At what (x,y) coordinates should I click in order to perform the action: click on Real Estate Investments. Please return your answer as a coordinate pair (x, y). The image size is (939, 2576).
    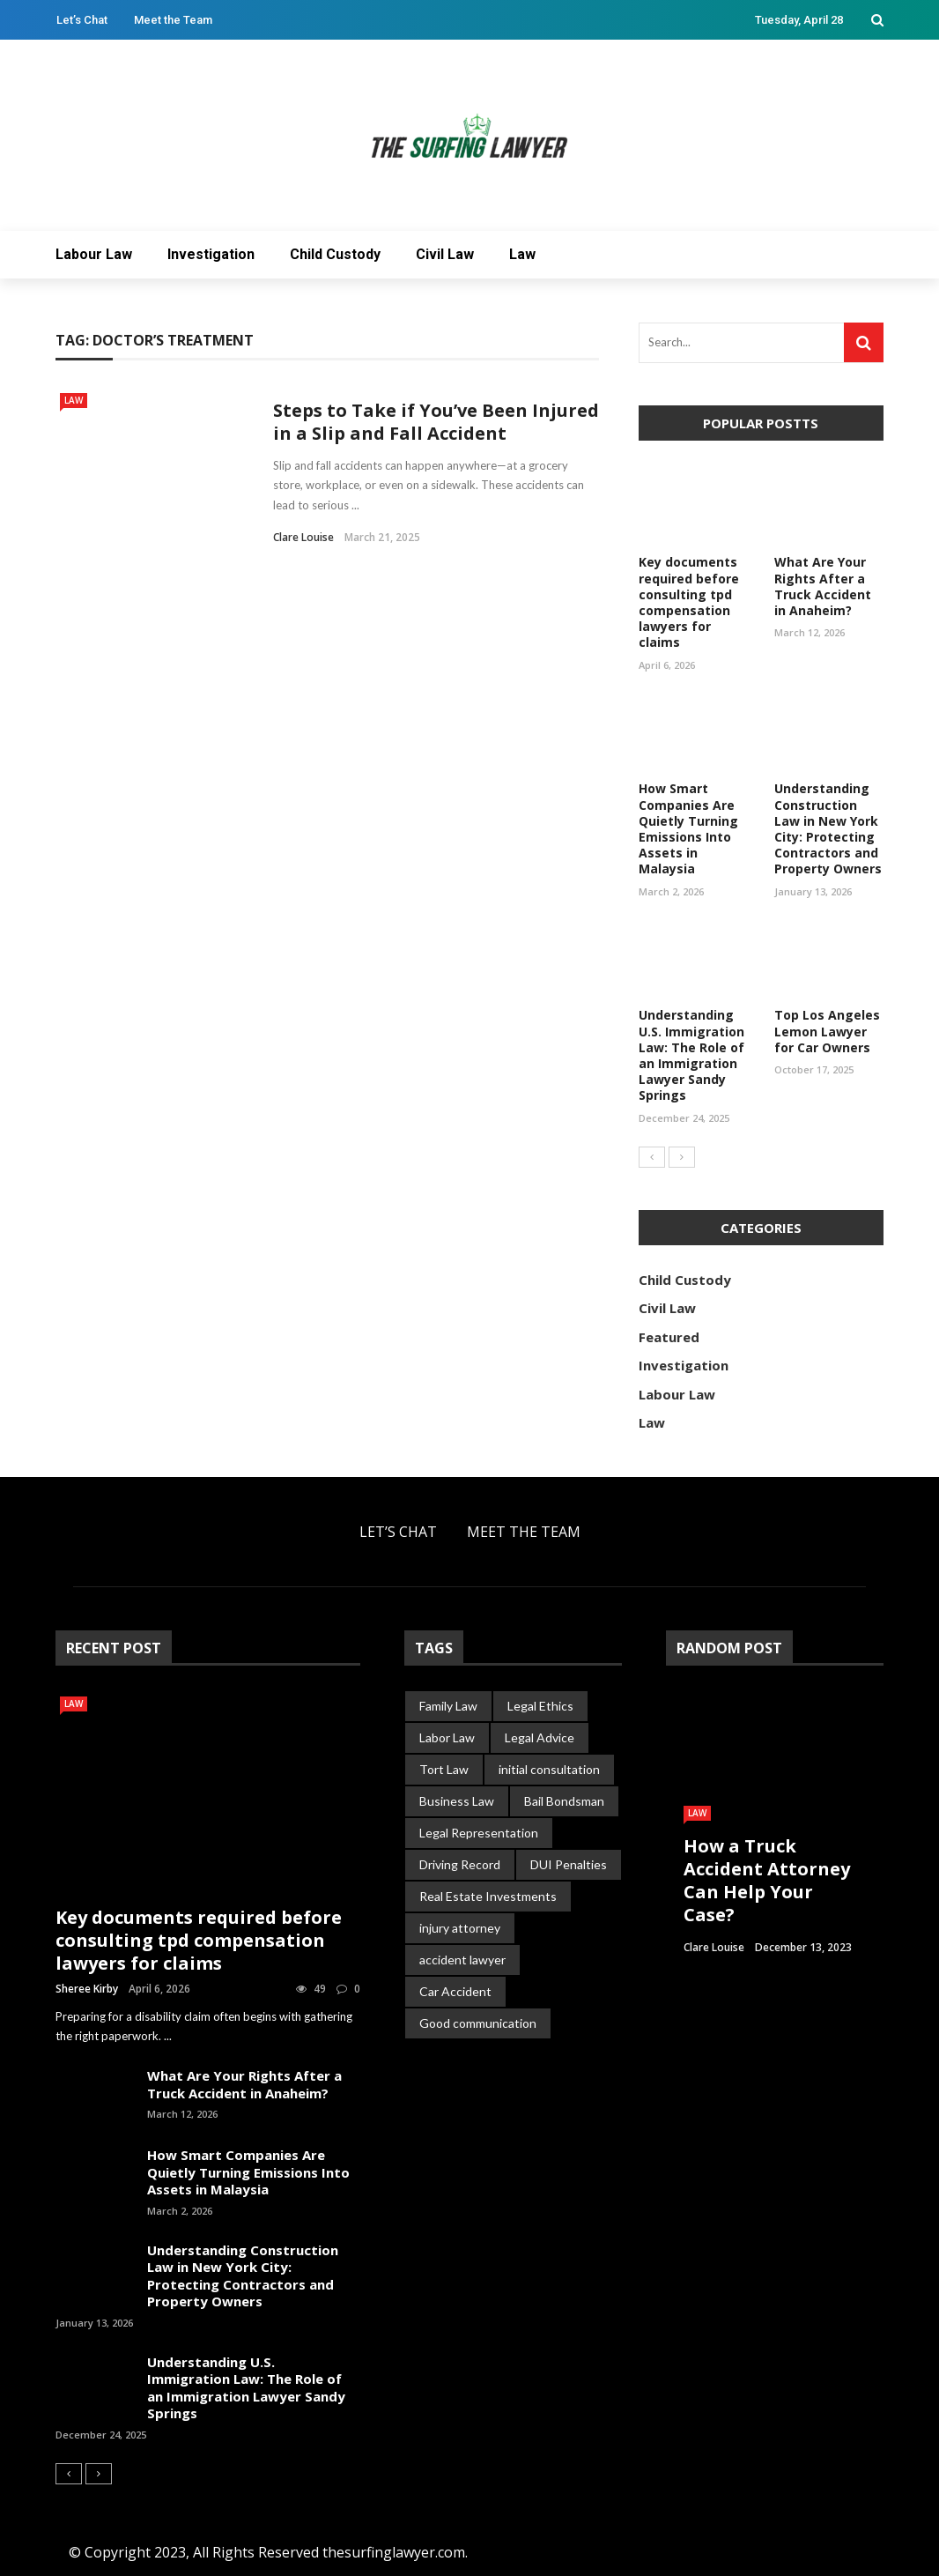
    Looking at the image, I should click on (488, 1896).